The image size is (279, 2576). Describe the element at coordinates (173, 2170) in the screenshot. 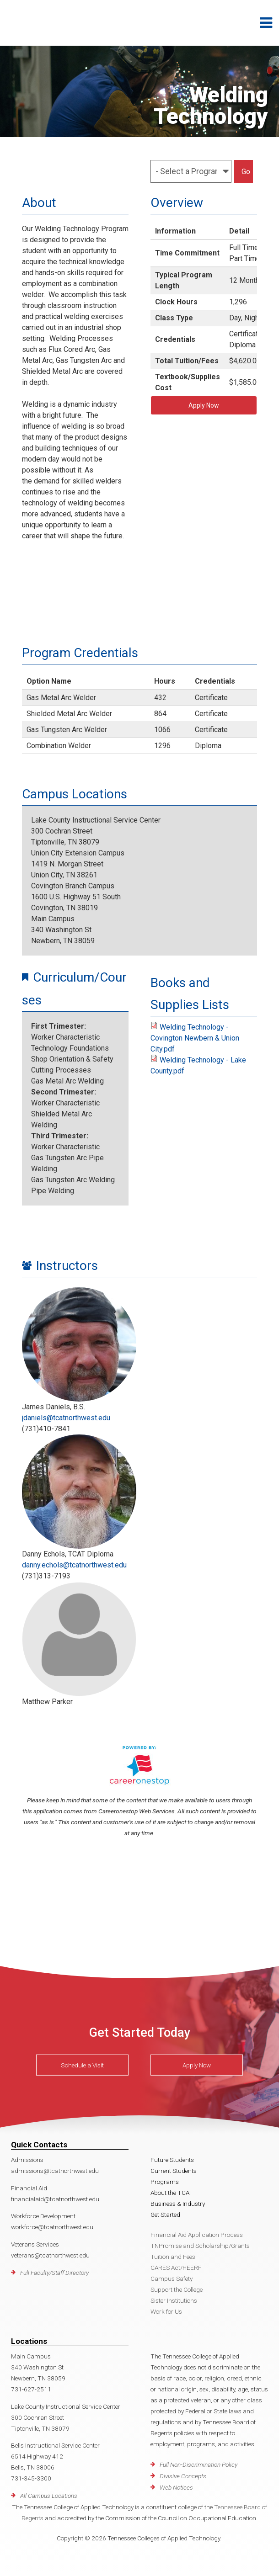

I see `Current Students` at that location.